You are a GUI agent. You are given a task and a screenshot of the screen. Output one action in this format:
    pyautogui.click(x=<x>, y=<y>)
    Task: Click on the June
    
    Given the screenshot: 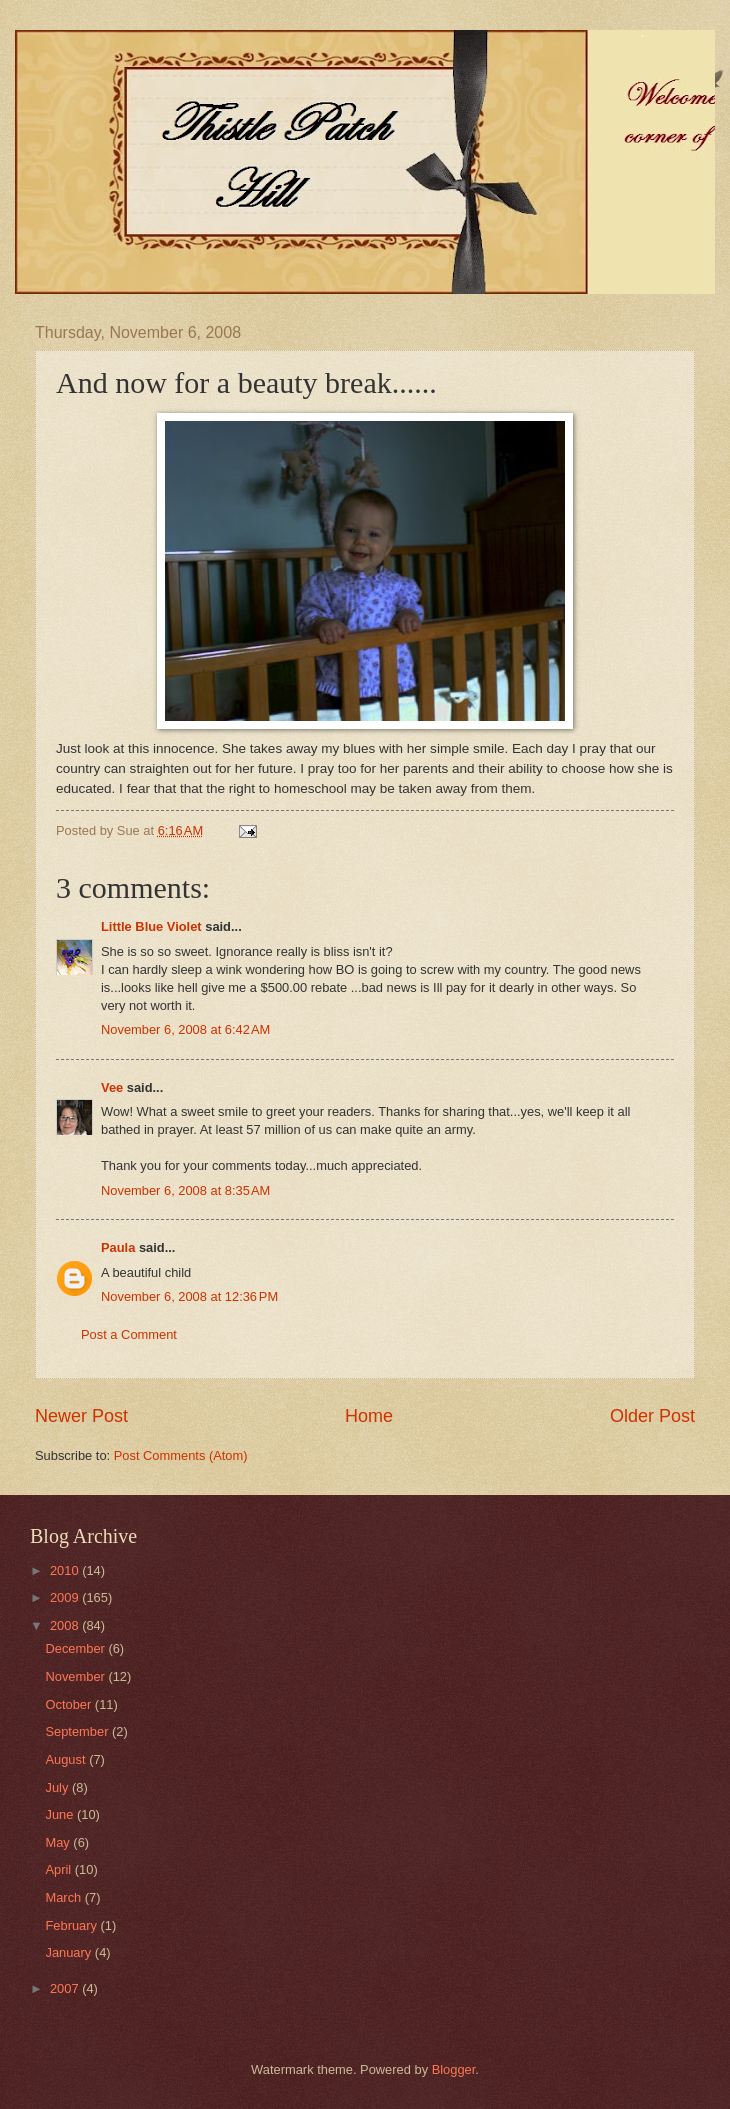 What is the action you would take?
    pyautogui.click(x=61, y=1814)
    